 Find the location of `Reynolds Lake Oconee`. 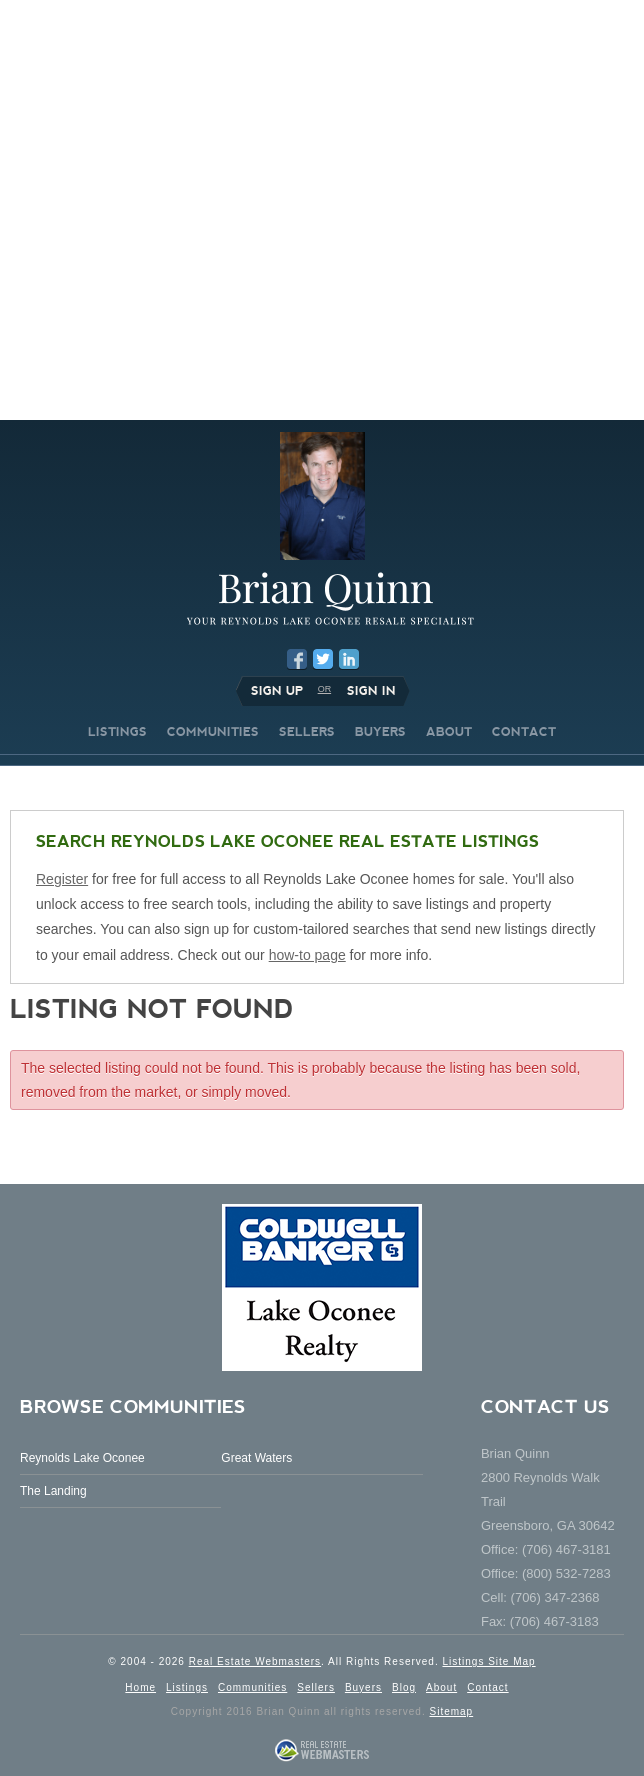

Reynolds Lake Oconee is located at coordinates (82, 1458).